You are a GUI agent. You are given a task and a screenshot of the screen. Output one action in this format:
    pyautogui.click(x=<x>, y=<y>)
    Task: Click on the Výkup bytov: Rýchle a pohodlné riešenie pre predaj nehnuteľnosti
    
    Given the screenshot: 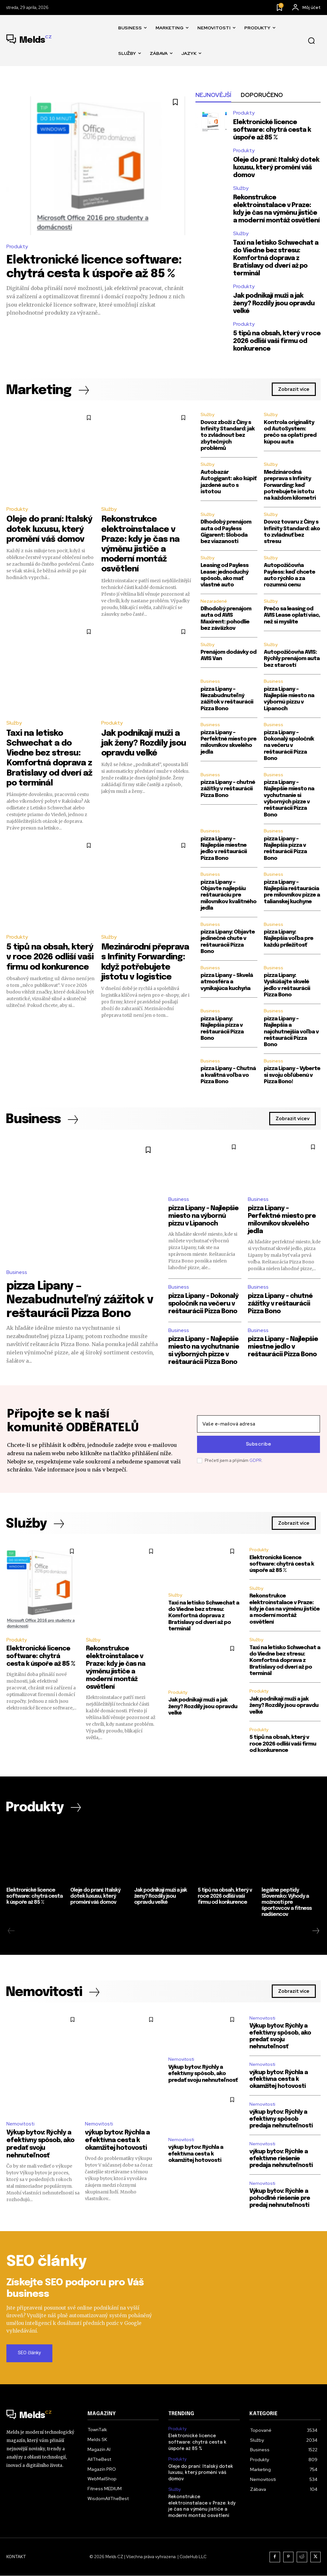 What is the action you would take?
    pyautogui.click(x=279, y=2198)
    